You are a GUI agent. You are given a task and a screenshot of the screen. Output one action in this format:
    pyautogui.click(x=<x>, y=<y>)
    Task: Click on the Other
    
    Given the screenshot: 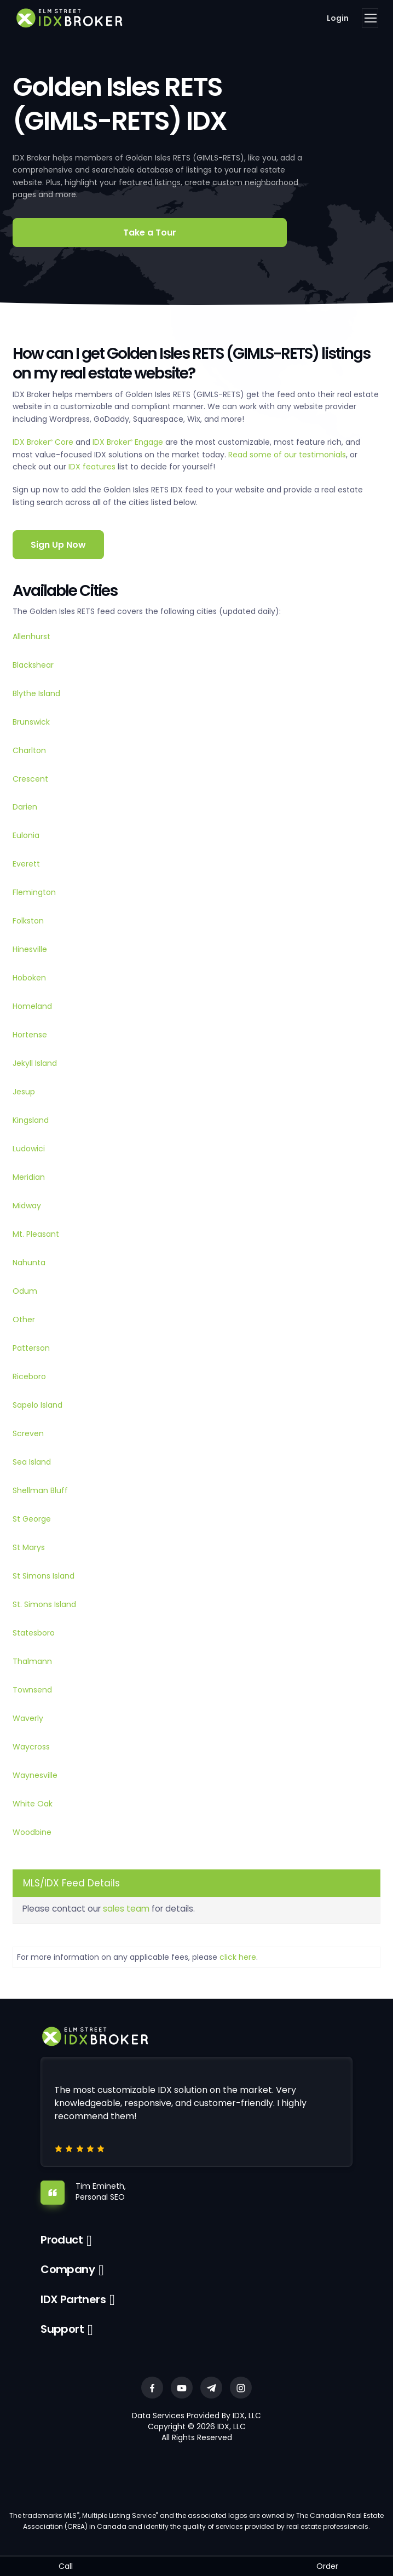 What is the action you would take?
    pyautogui.click(x=24, y=1319)
    